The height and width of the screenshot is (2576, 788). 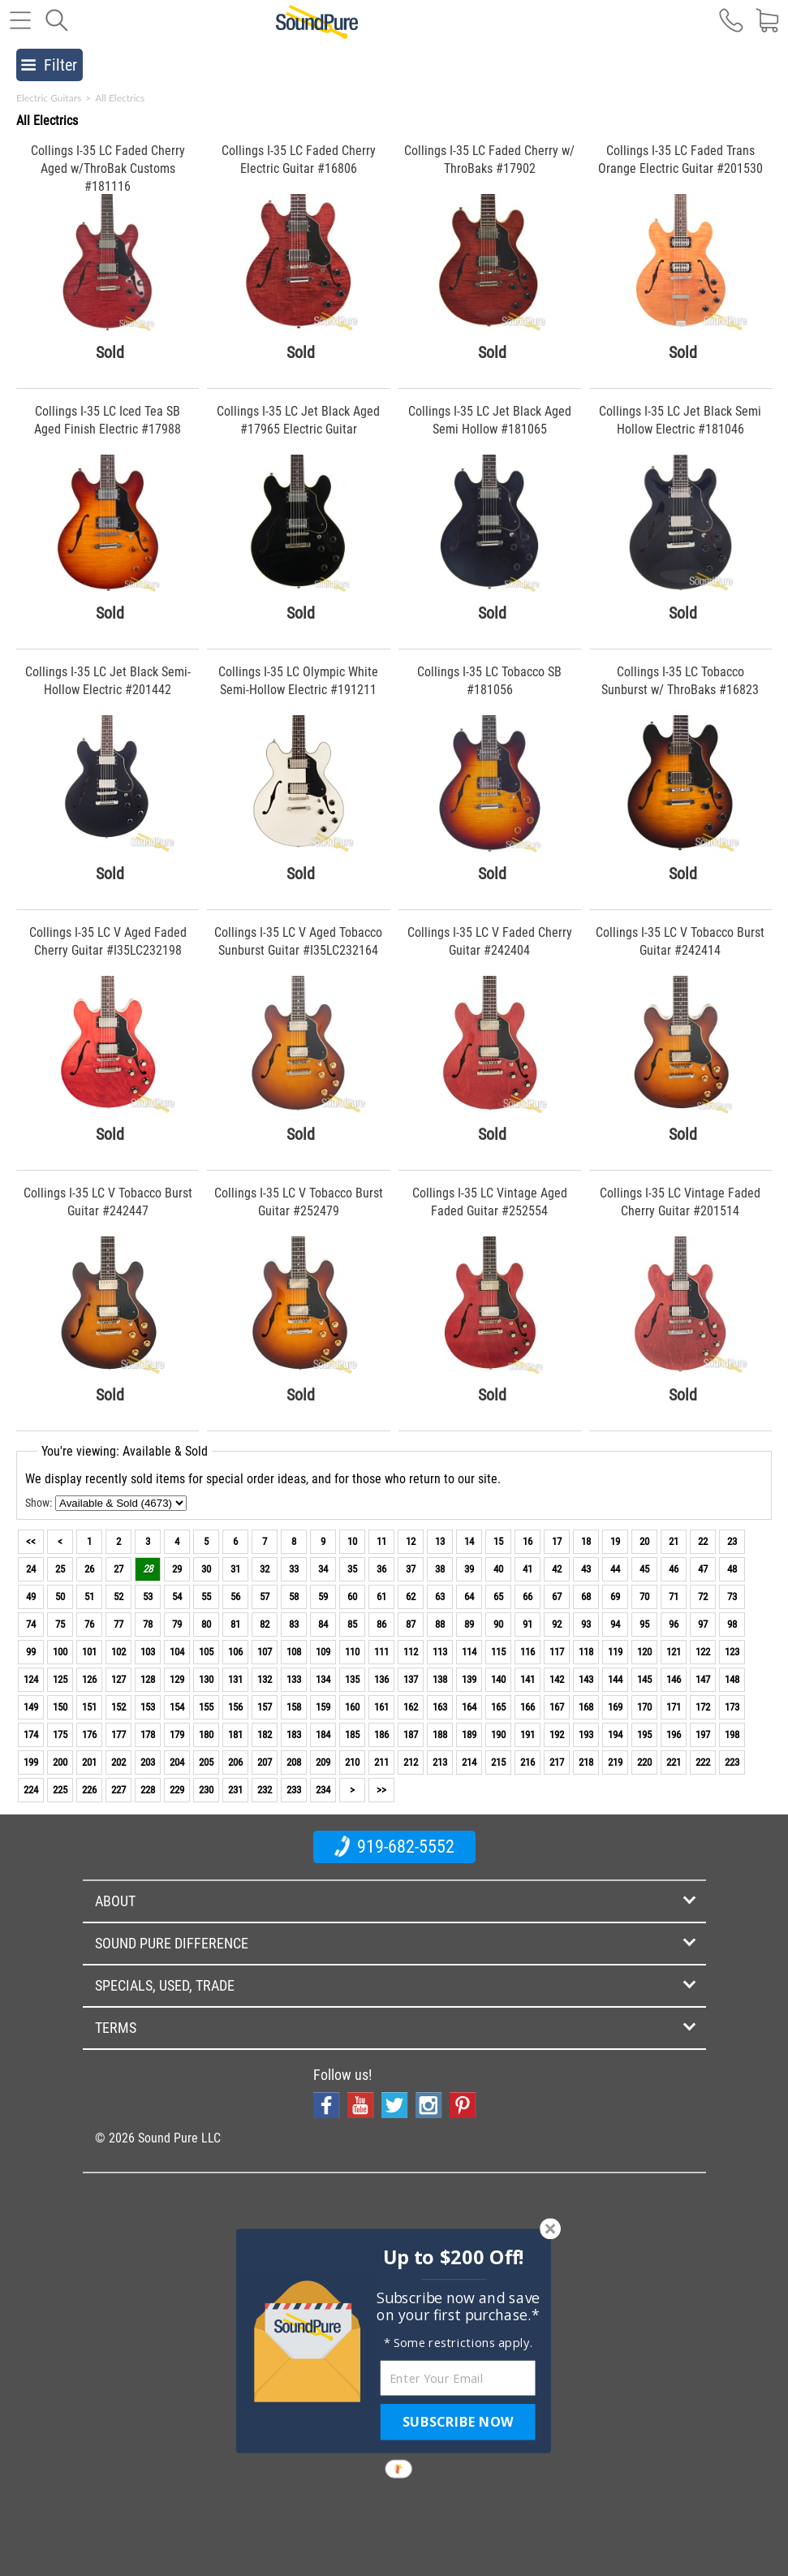 I want to click on 44, so click(x=615, y=1569).